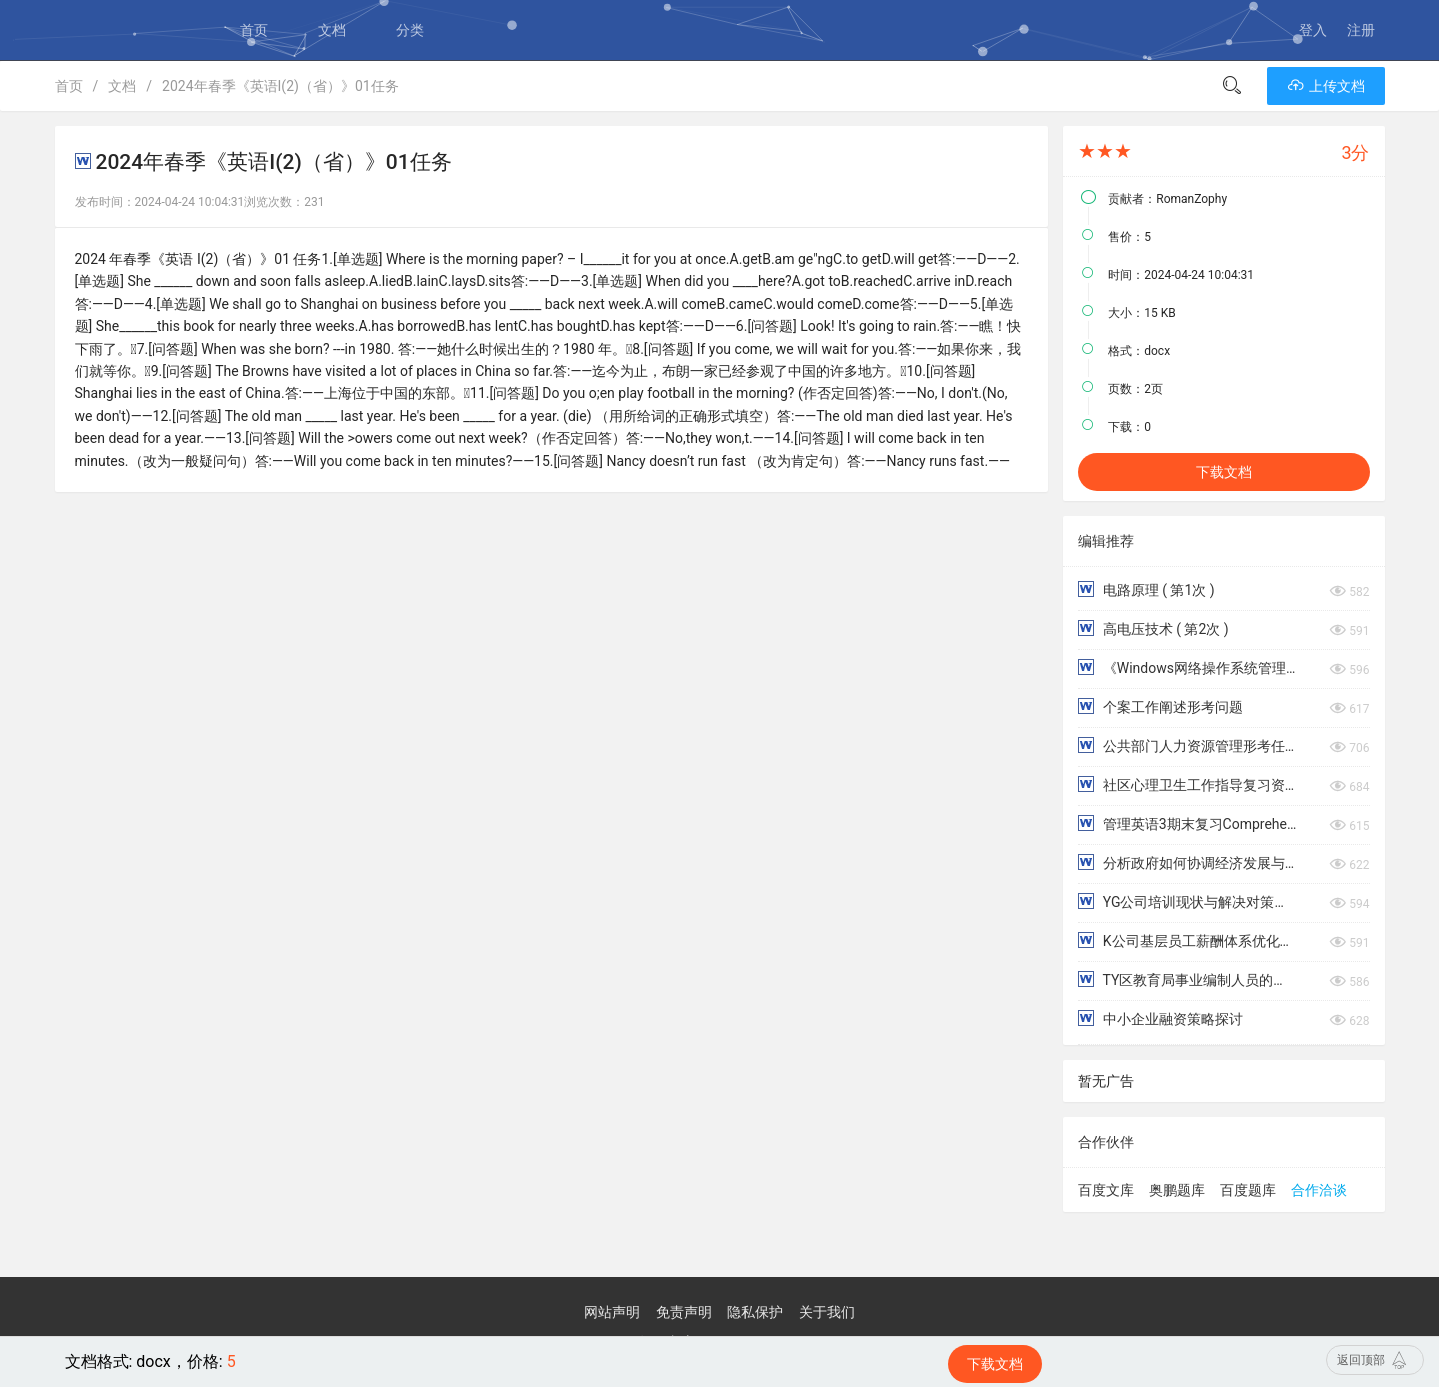 The width and height of the screenshot is (1439, 1387). What do you see at coordinates (1361, 30) in the screenshot?
I see `注册` at bounding box center [1361, 30].